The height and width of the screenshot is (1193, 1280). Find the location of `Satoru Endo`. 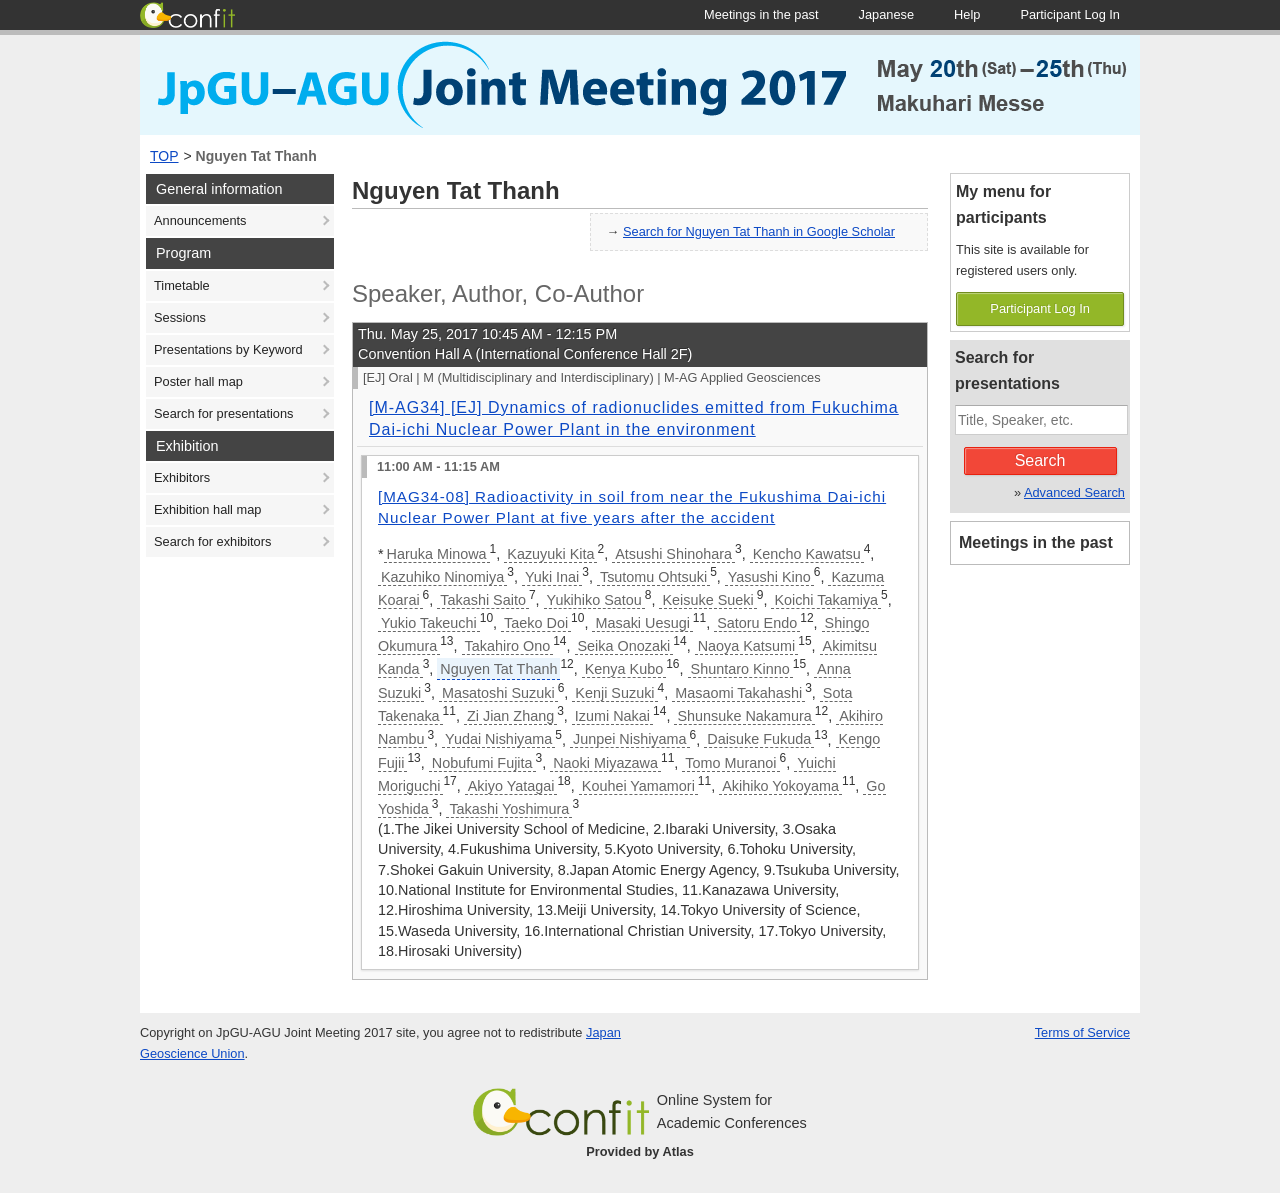

Satoru Endo is located at coordinates (757, 623).